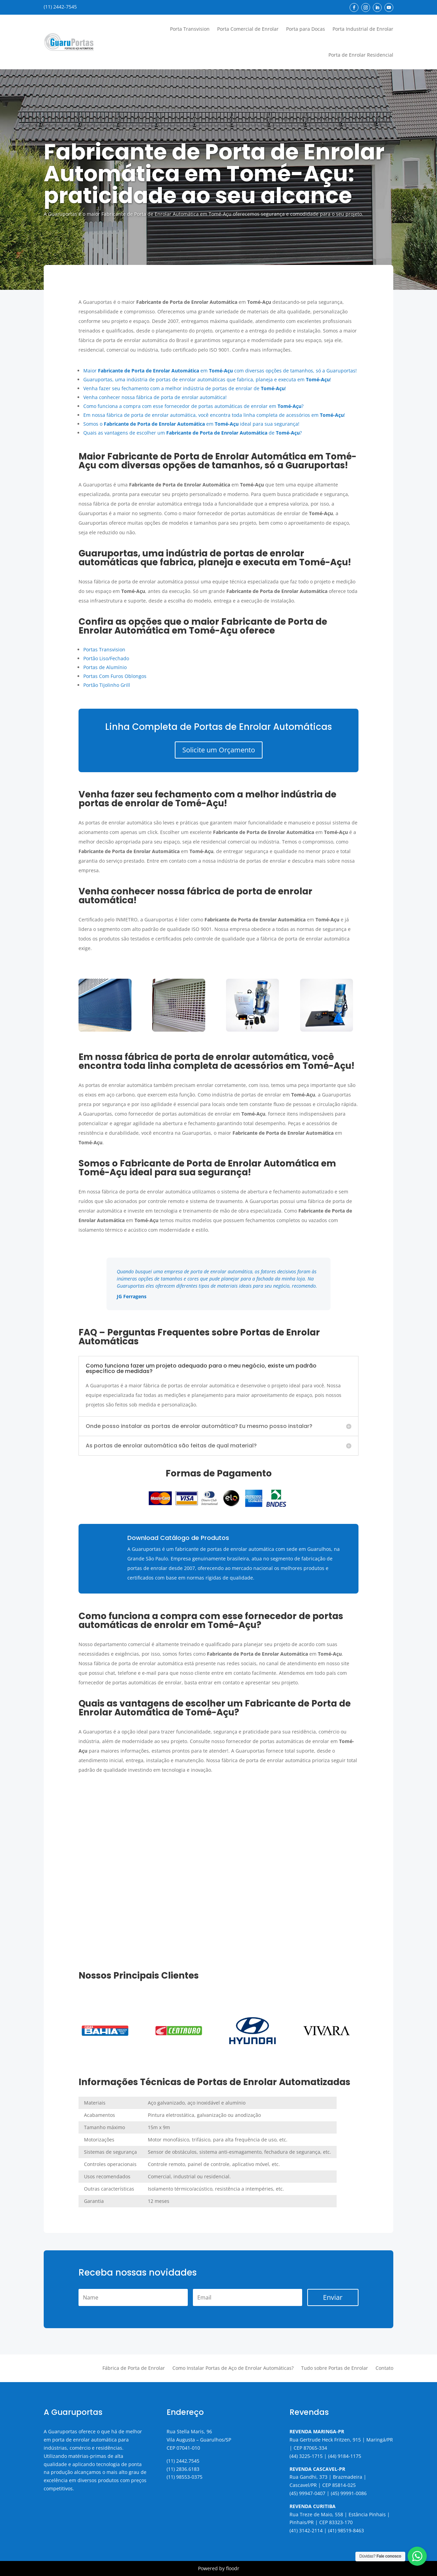  What do you see at coordinates (363, 29) in the screenshot?
I see `Porta Industrial de Enrolar` at bounding box center [363, 29].